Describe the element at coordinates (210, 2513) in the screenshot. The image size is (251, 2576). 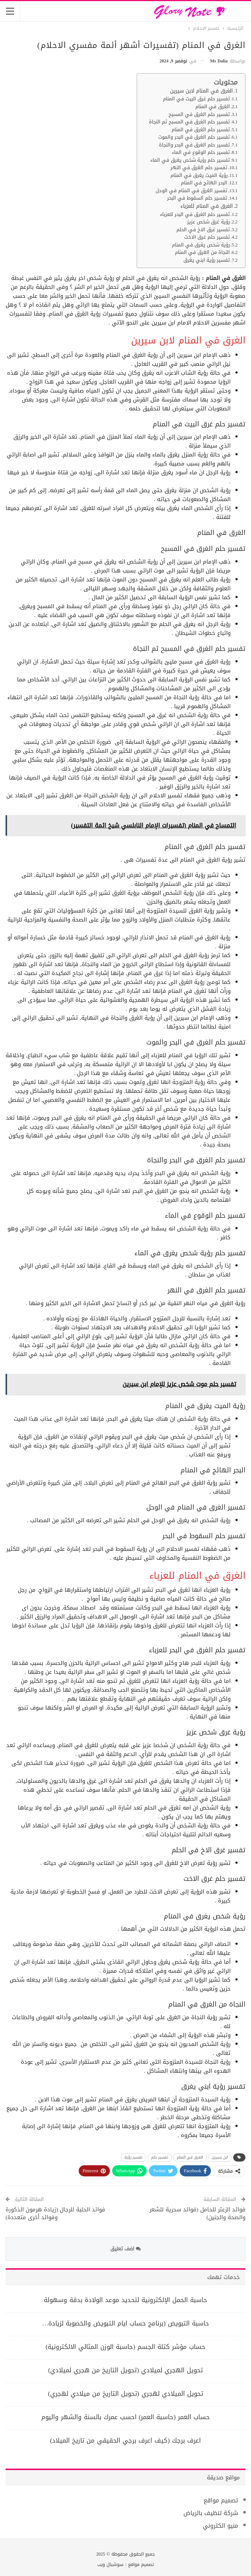
I see `شركة تنظيف بالرياض` at that location.